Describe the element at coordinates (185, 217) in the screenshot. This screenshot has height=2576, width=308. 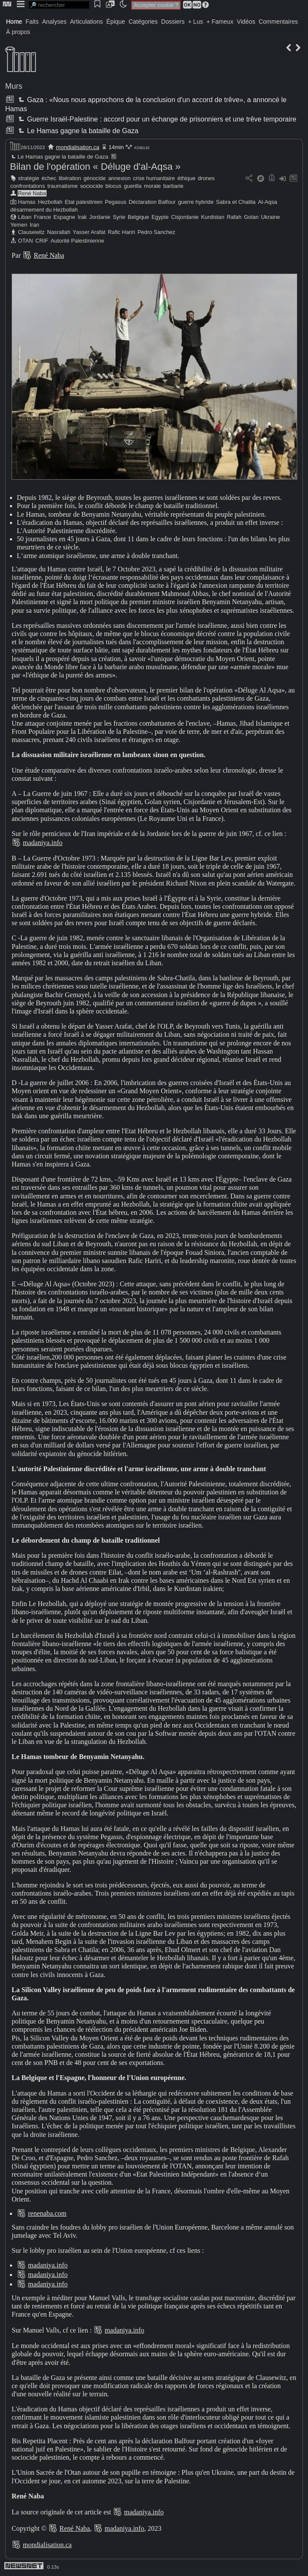
I see `Cisjordanie` at that location.